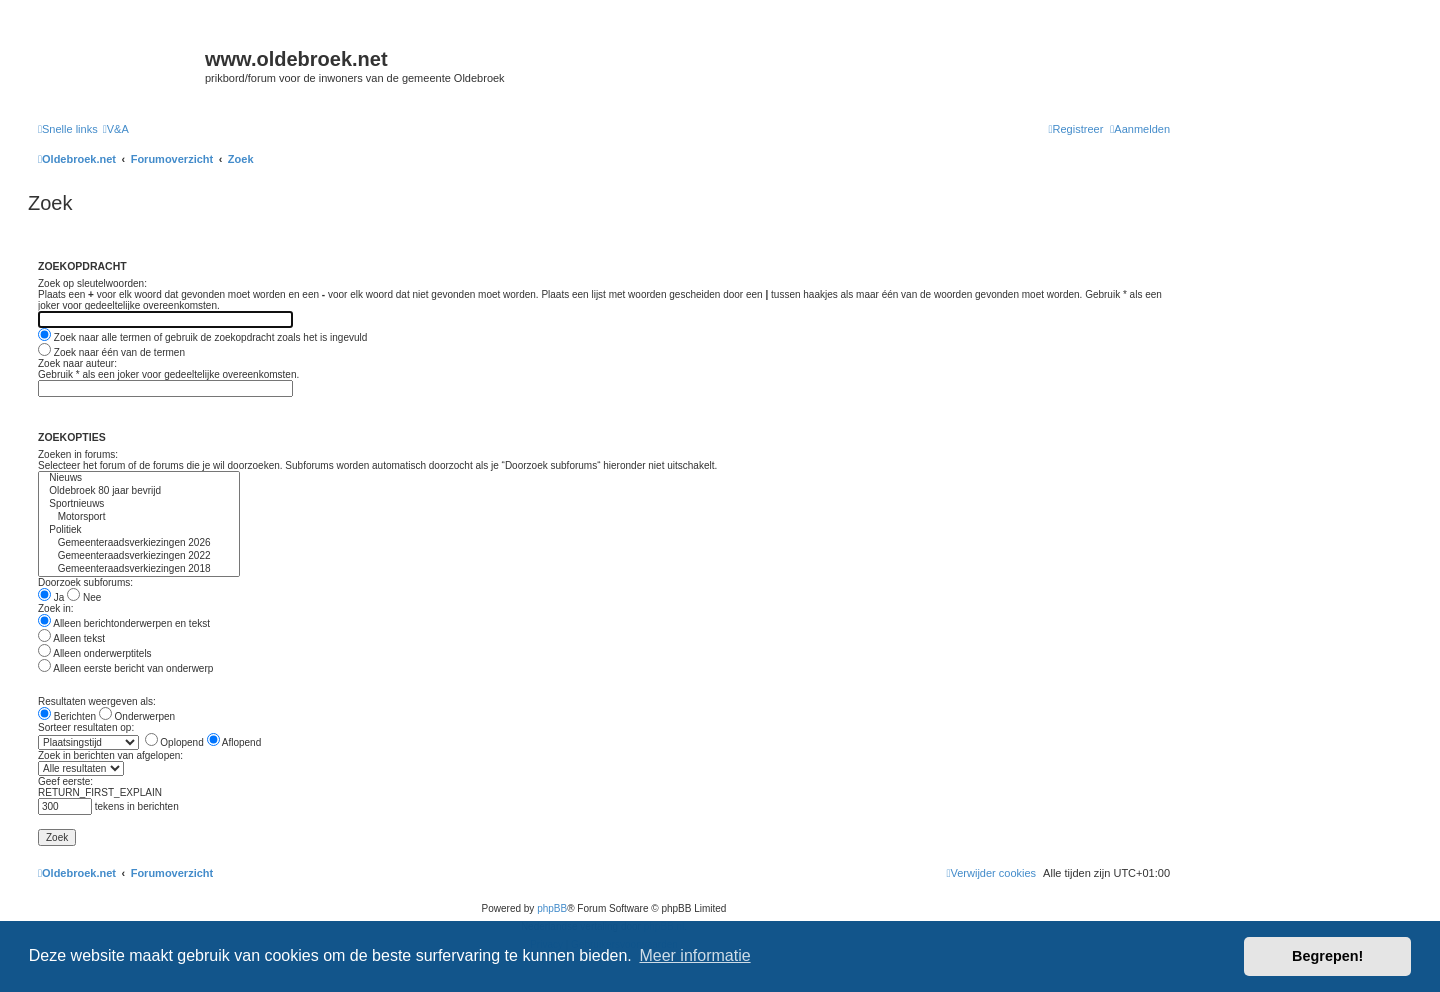 The height and width of the screenshot is (992, 1440). Describe the element at coordinates (78, 454) in the screenshot. I see `Zoeken in forums:` at that location.